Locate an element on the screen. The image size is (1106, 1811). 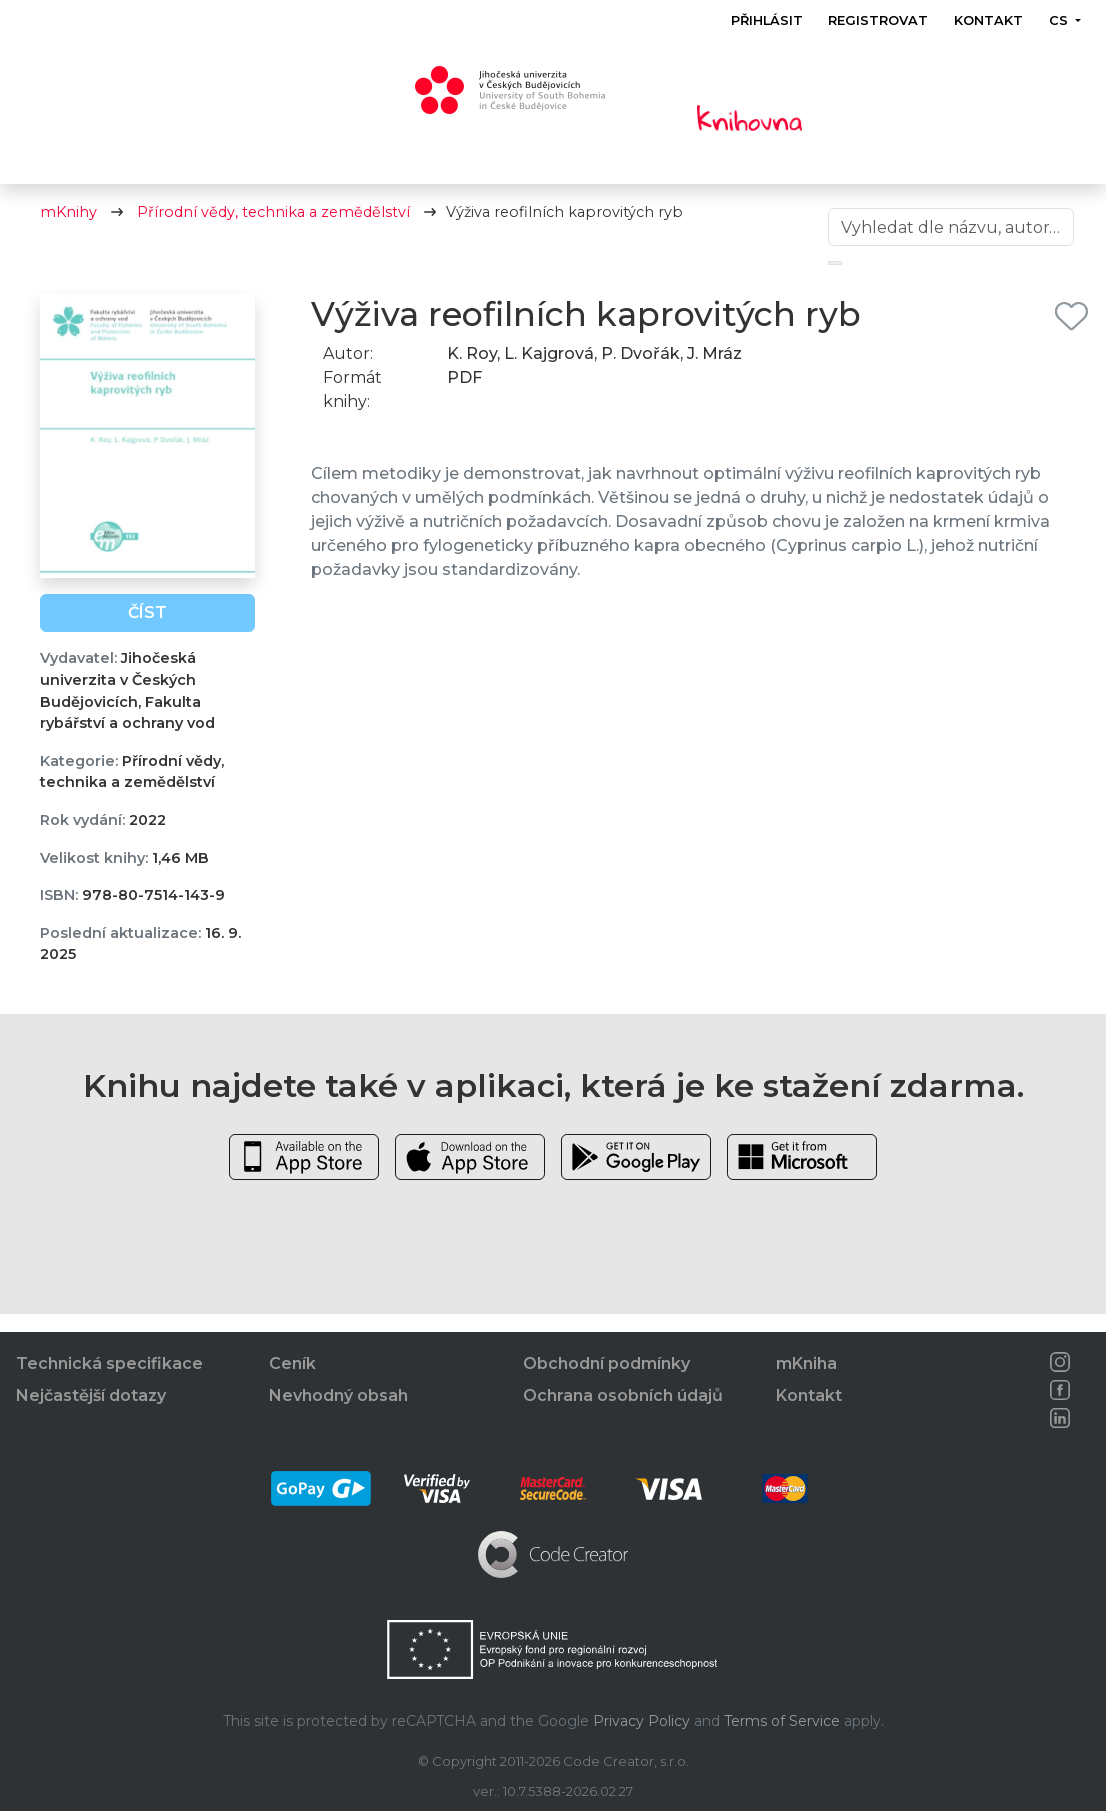
Ceník is located at coordinates (292, 1363).